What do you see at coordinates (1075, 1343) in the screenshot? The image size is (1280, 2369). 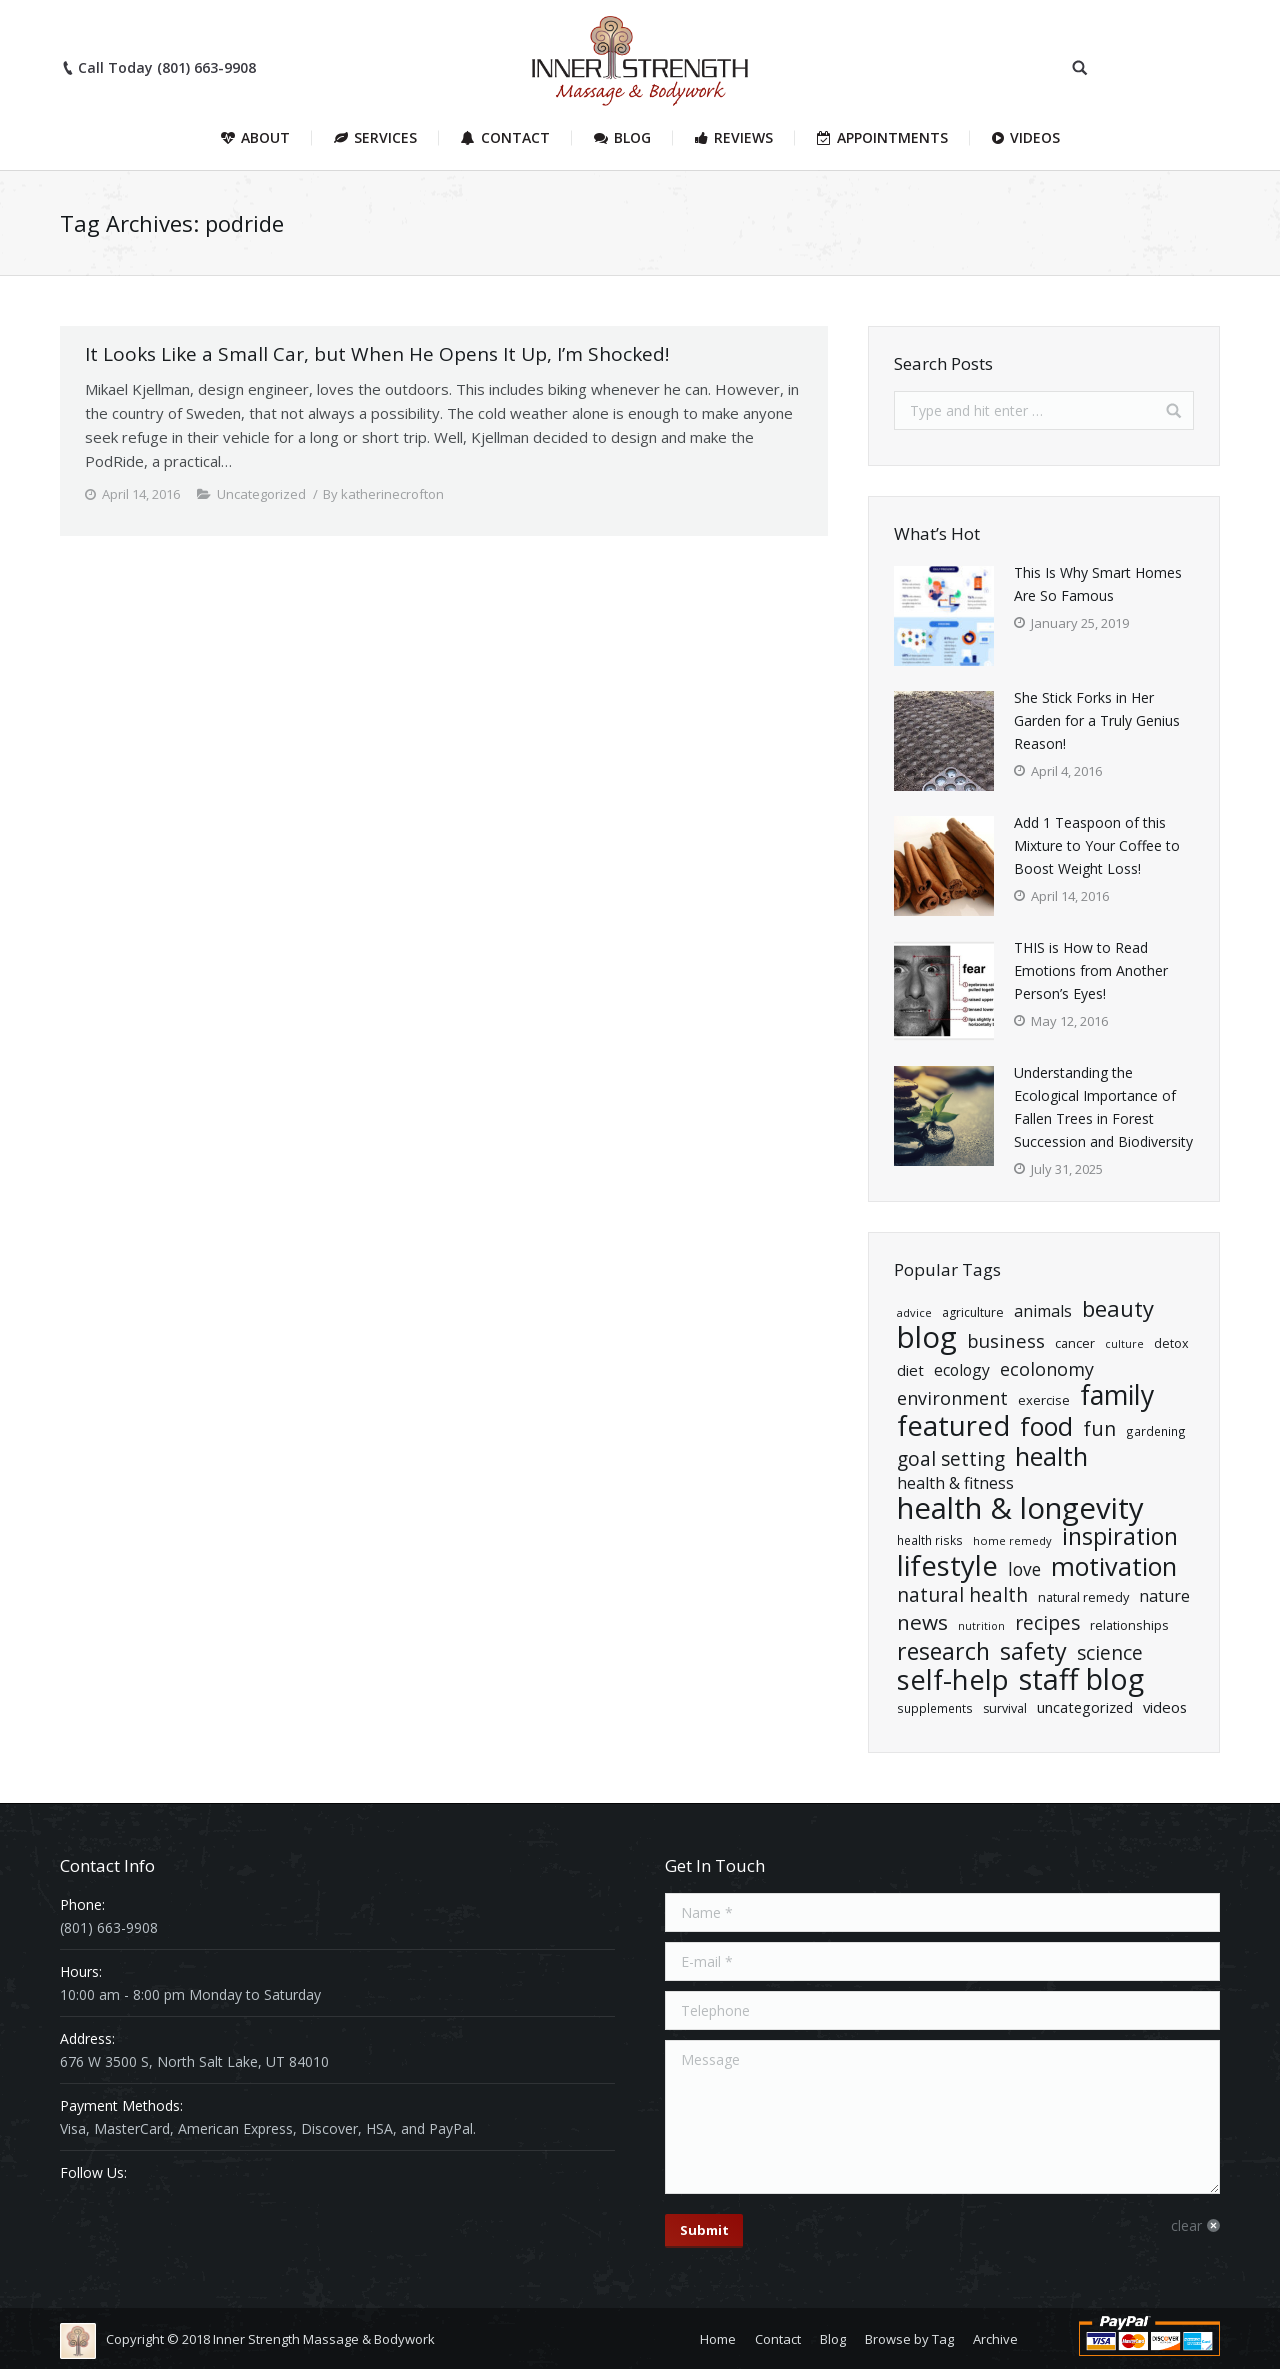 I see `cancer [cancer (21 items)]` at bounding box center [1075, 1343].